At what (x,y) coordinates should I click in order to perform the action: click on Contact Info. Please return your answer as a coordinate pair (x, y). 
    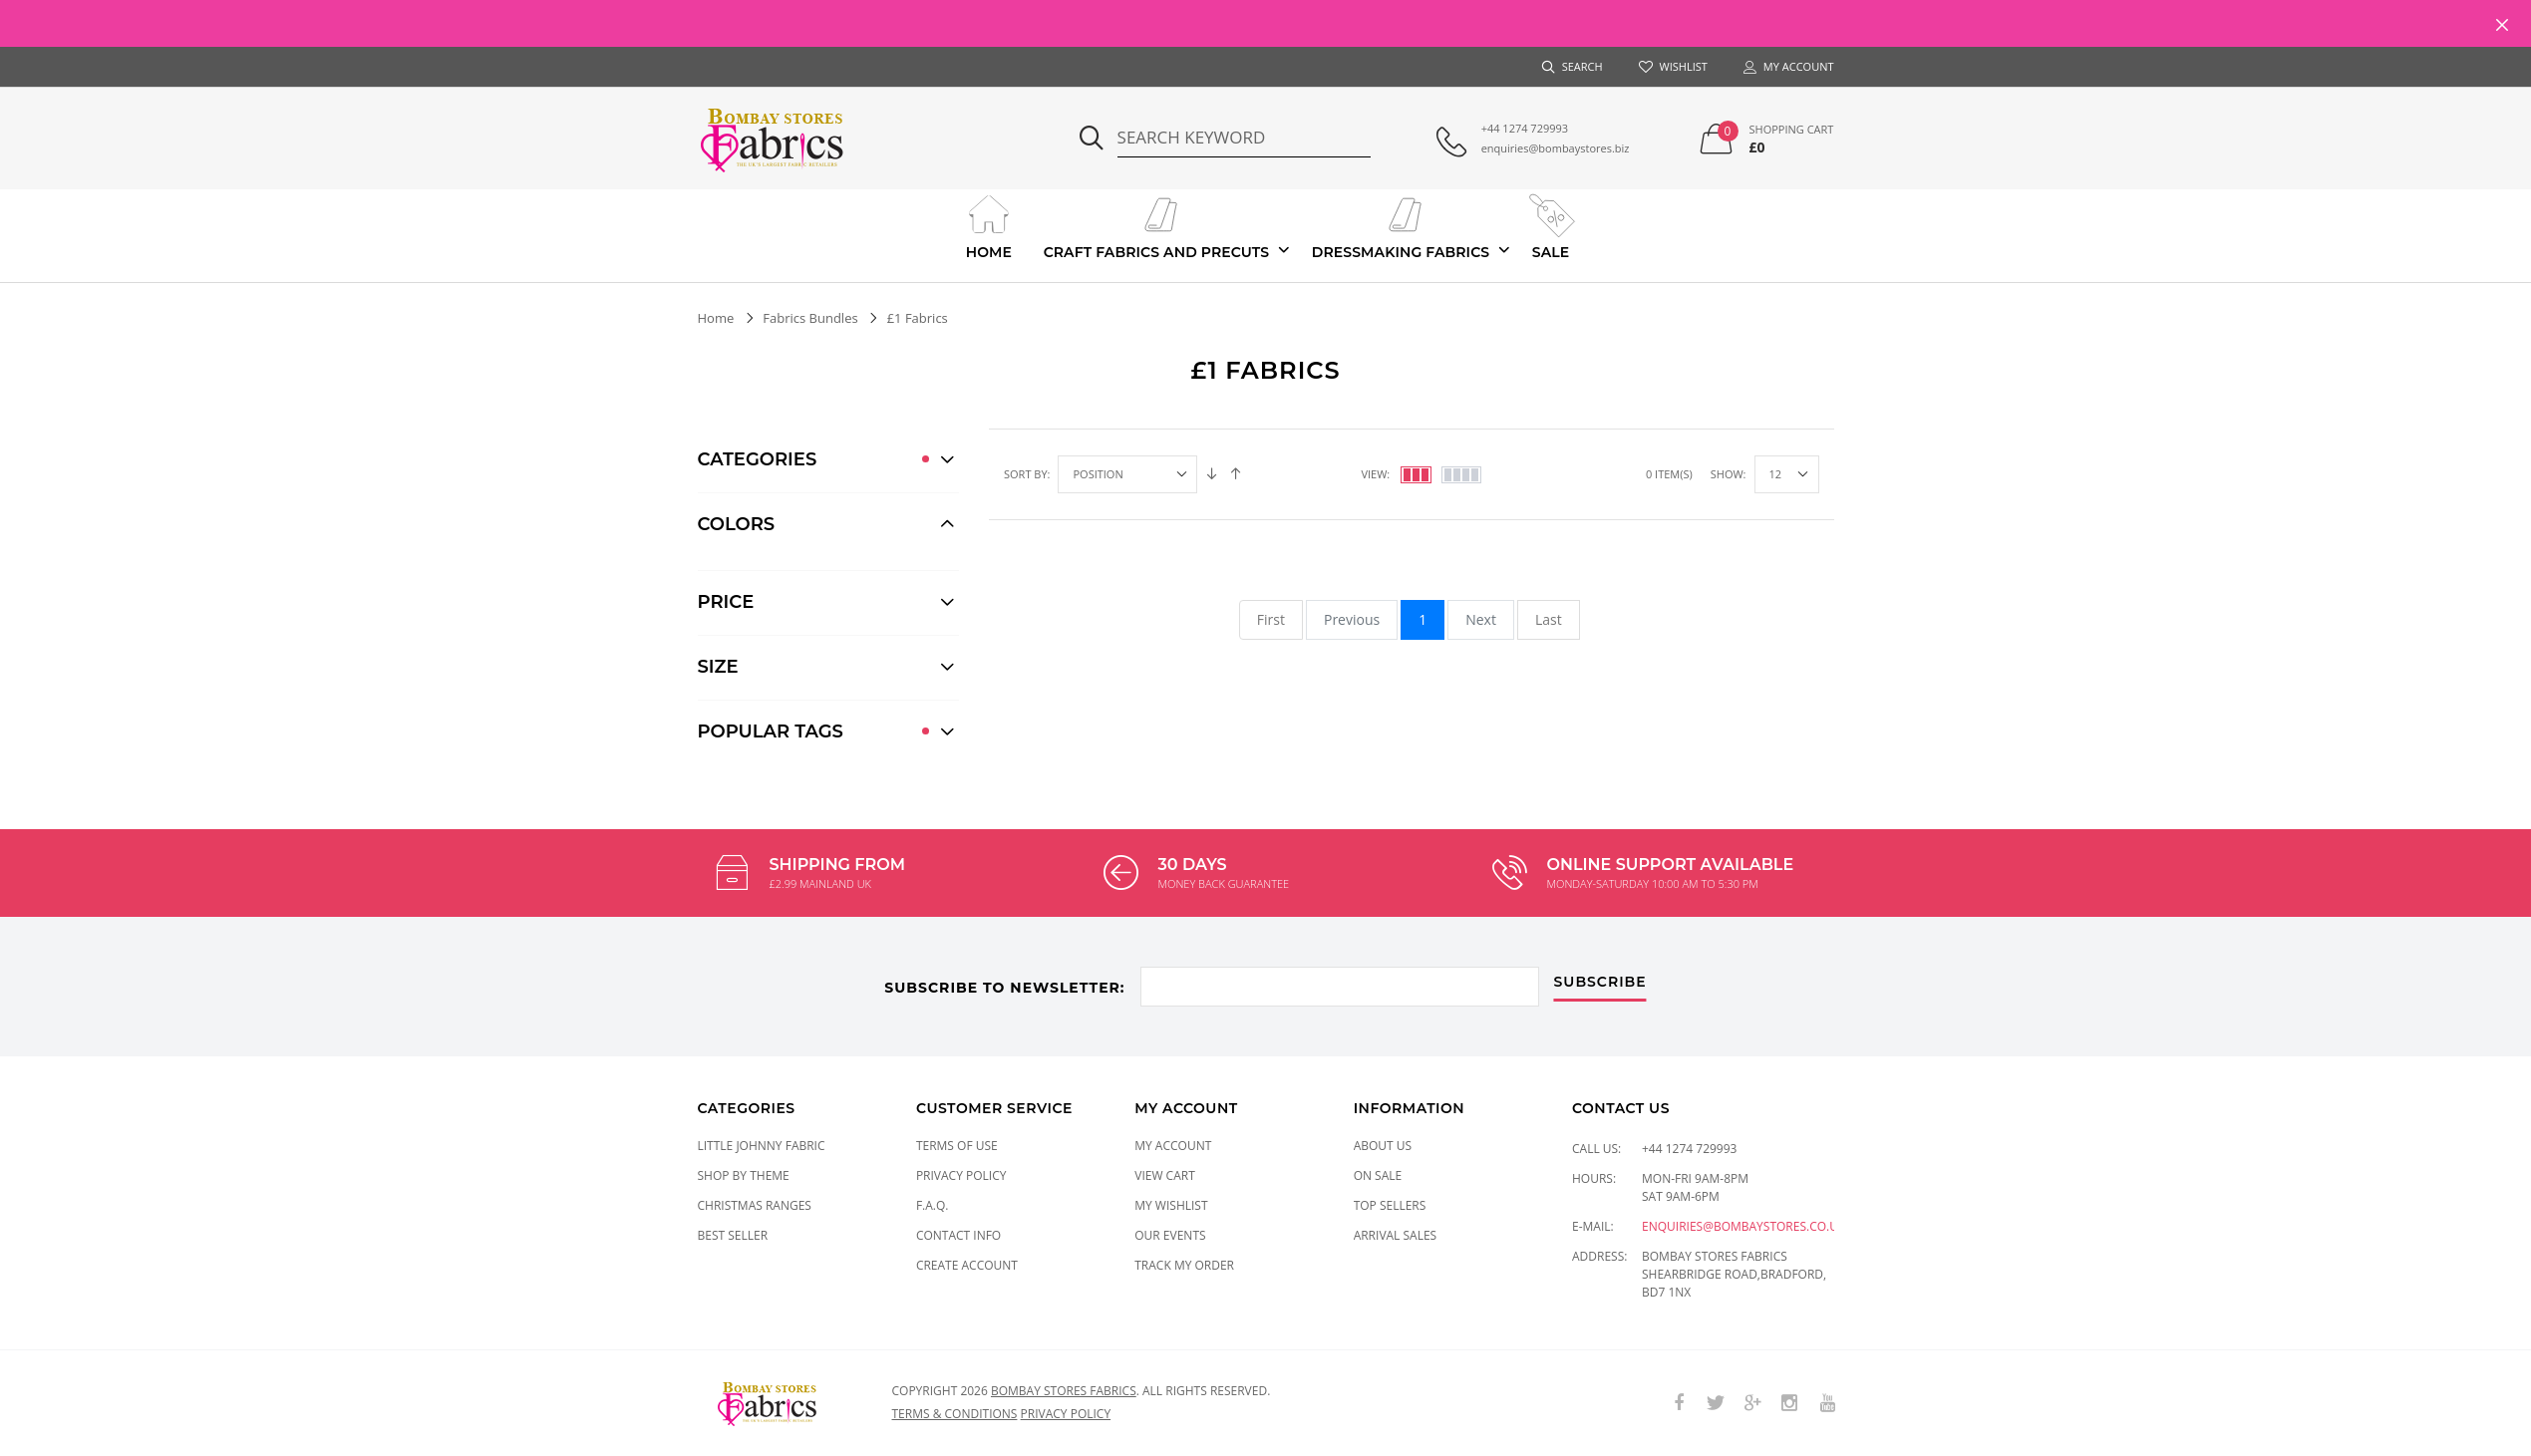
    Looking at the image, I should click on (958, 1235).